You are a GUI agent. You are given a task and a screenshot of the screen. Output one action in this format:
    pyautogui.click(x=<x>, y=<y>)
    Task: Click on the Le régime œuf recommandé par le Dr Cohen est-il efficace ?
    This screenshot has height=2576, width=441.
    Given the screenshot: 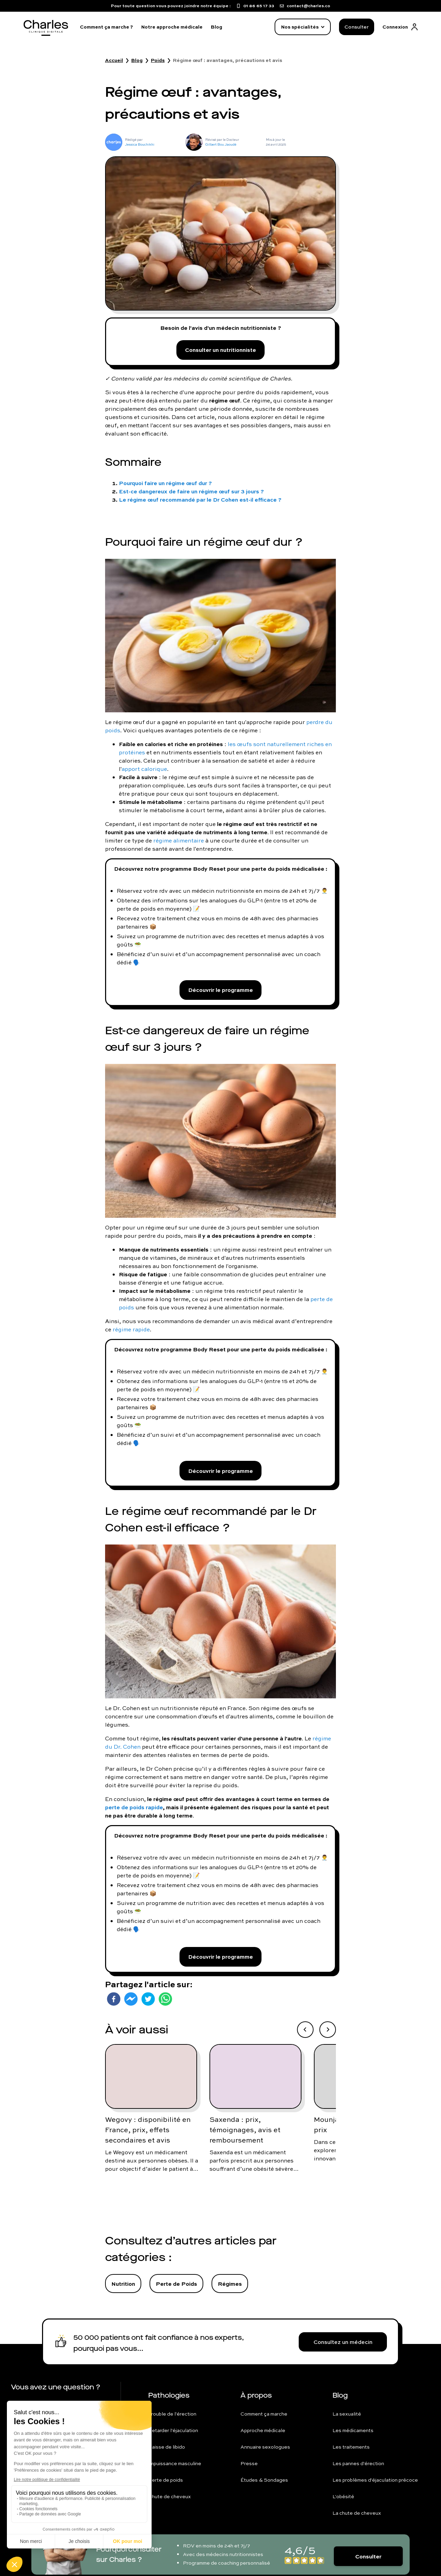 What is the action you would take?
    pyautogui.click(x=200, y=499)
    